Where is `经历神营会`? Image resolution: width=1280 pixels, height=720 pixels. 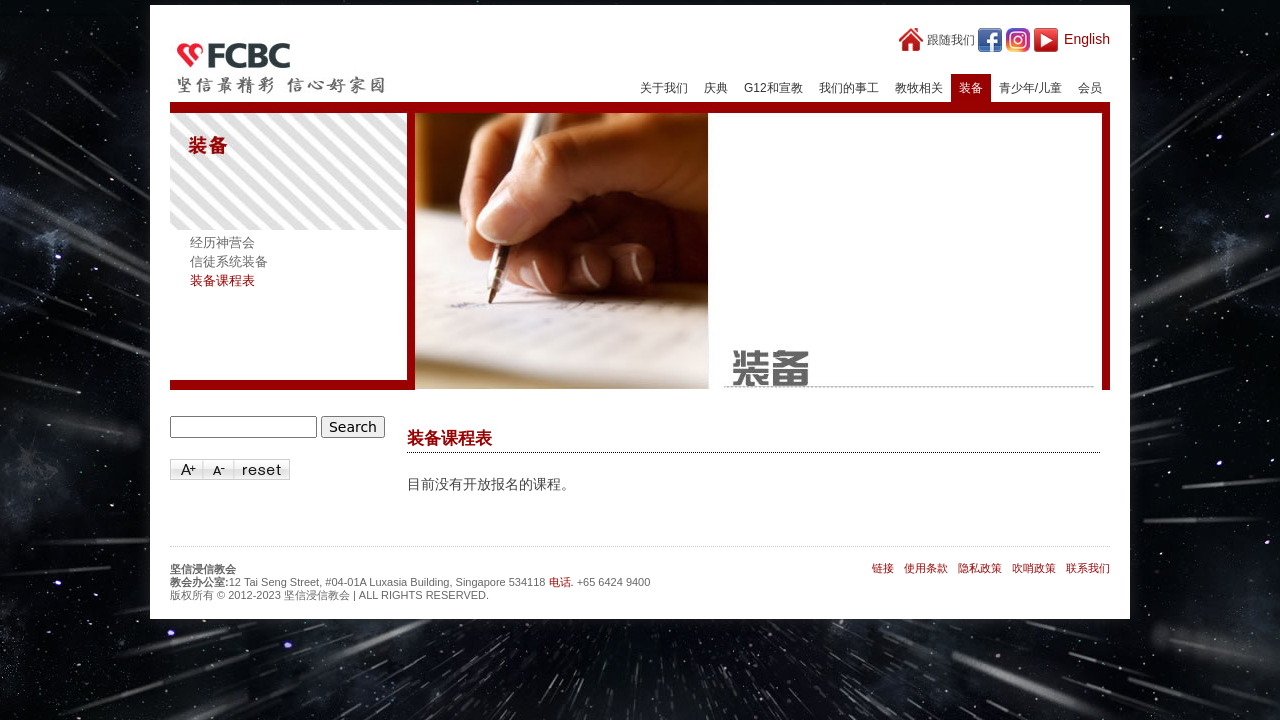 经历神营会 is located at coordinates (222, 242).